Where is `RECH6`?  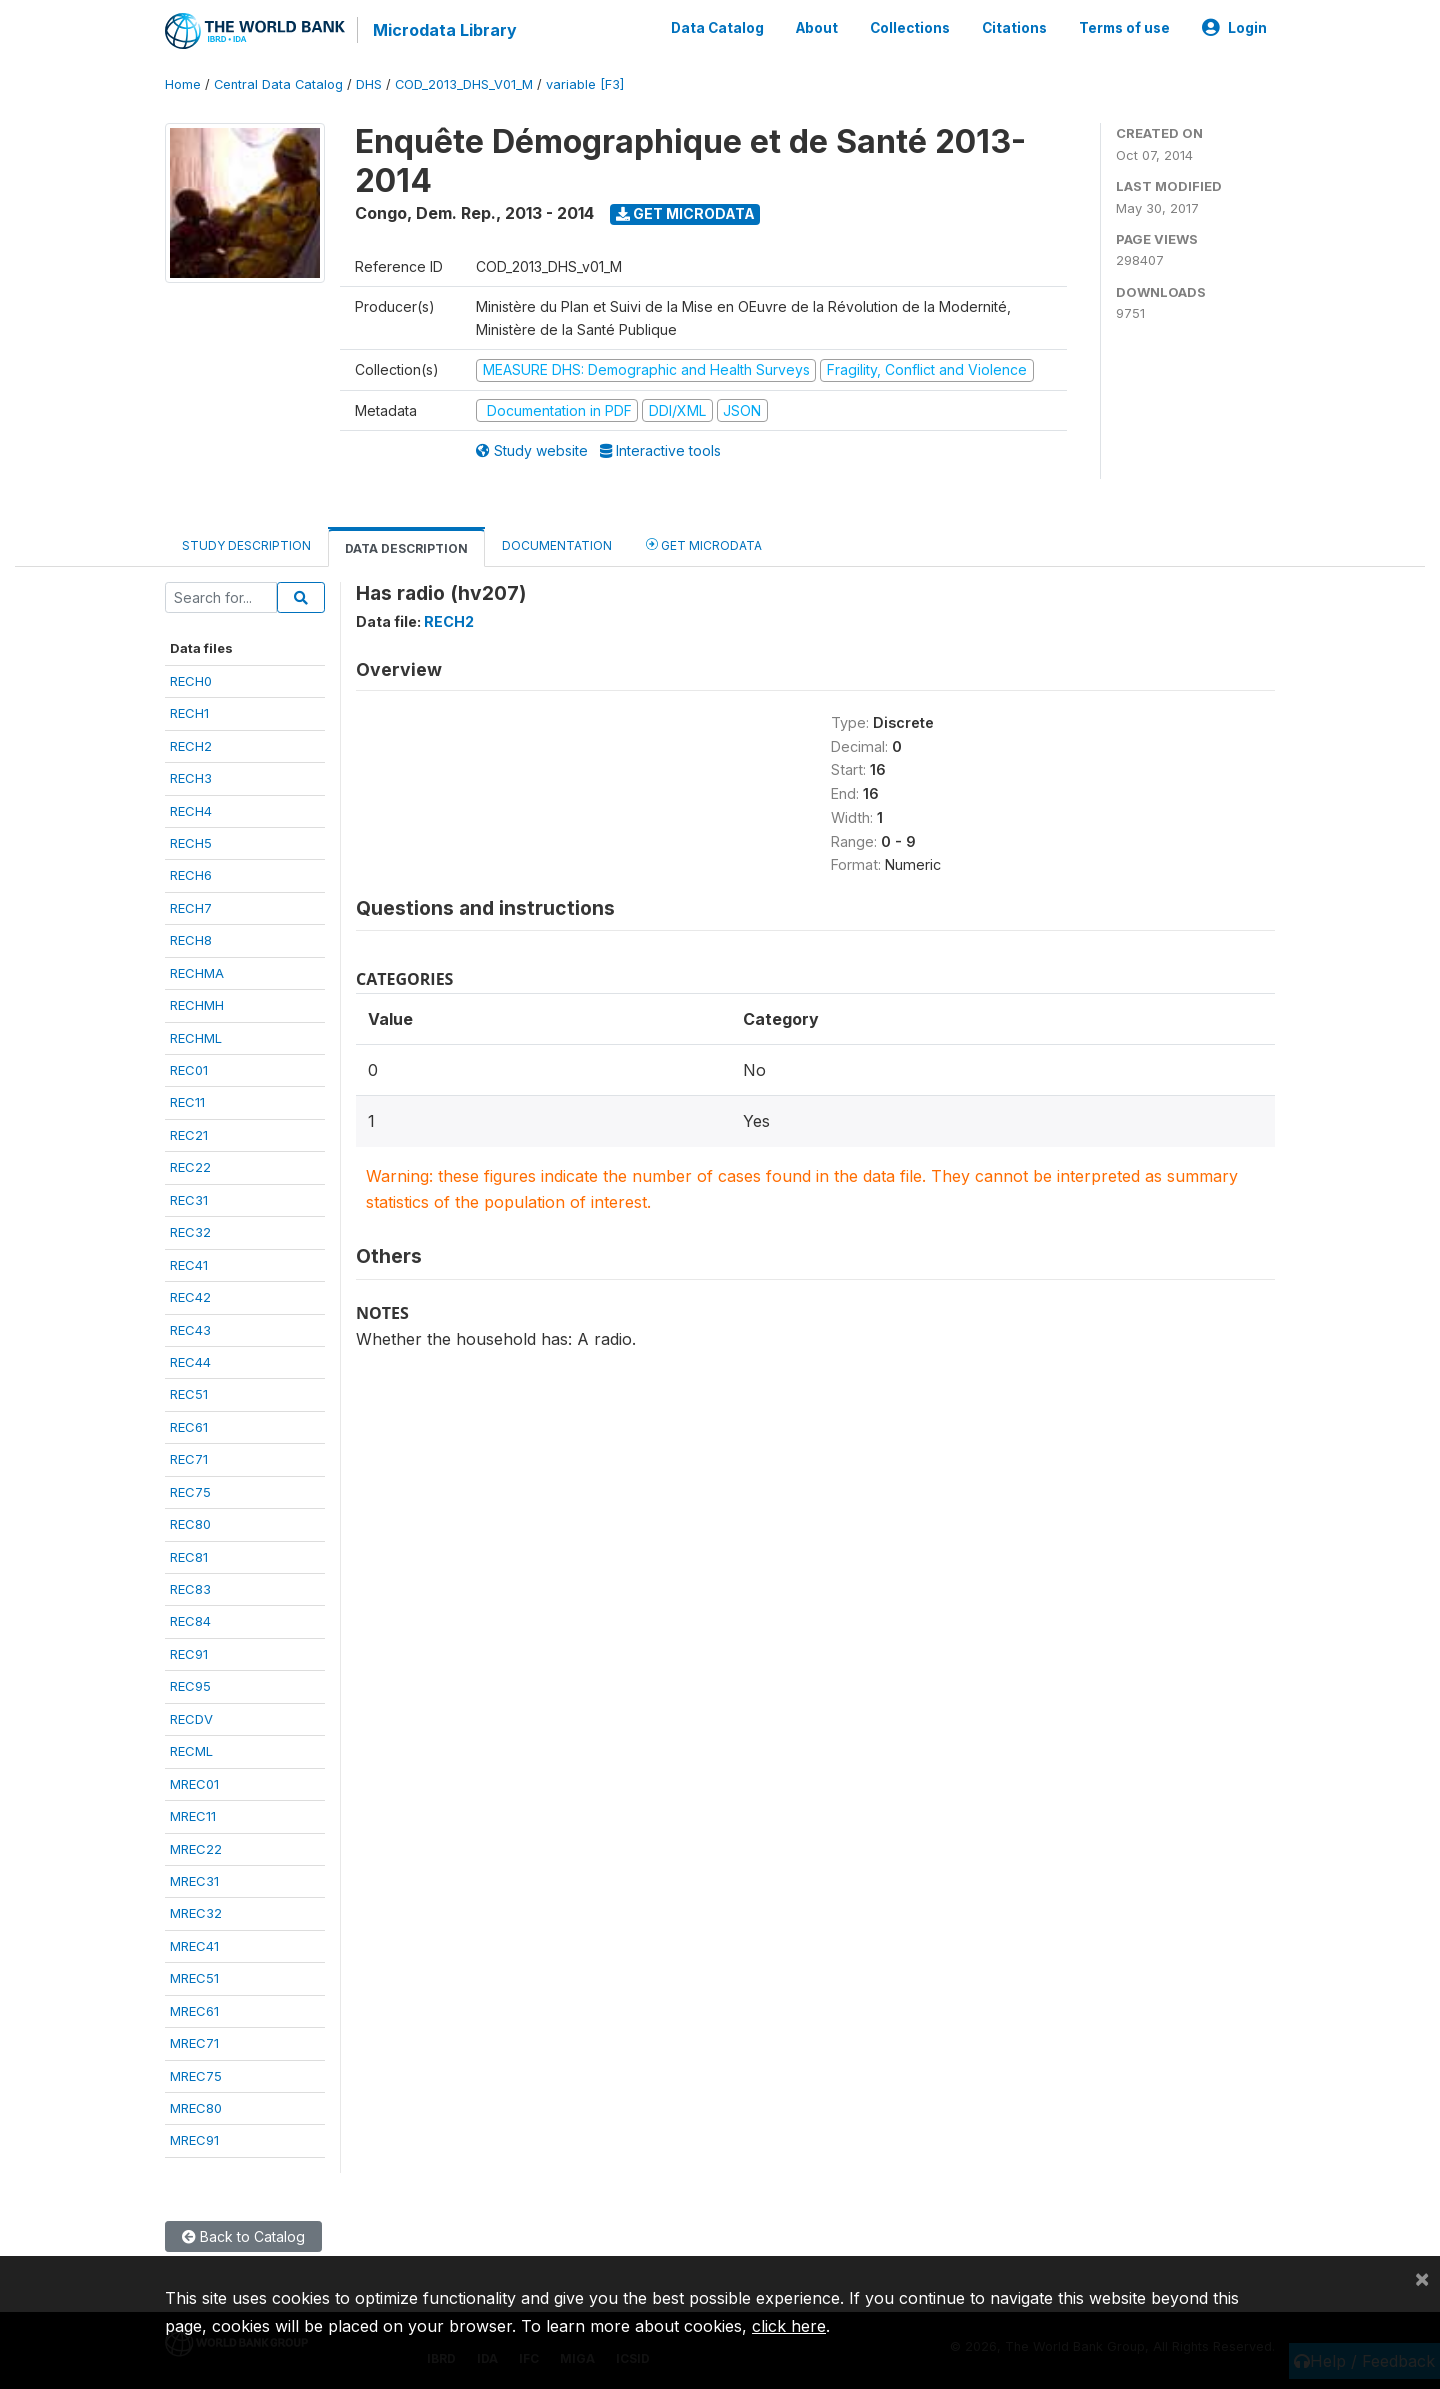
RECH6 is located at coordinates (191, 875).